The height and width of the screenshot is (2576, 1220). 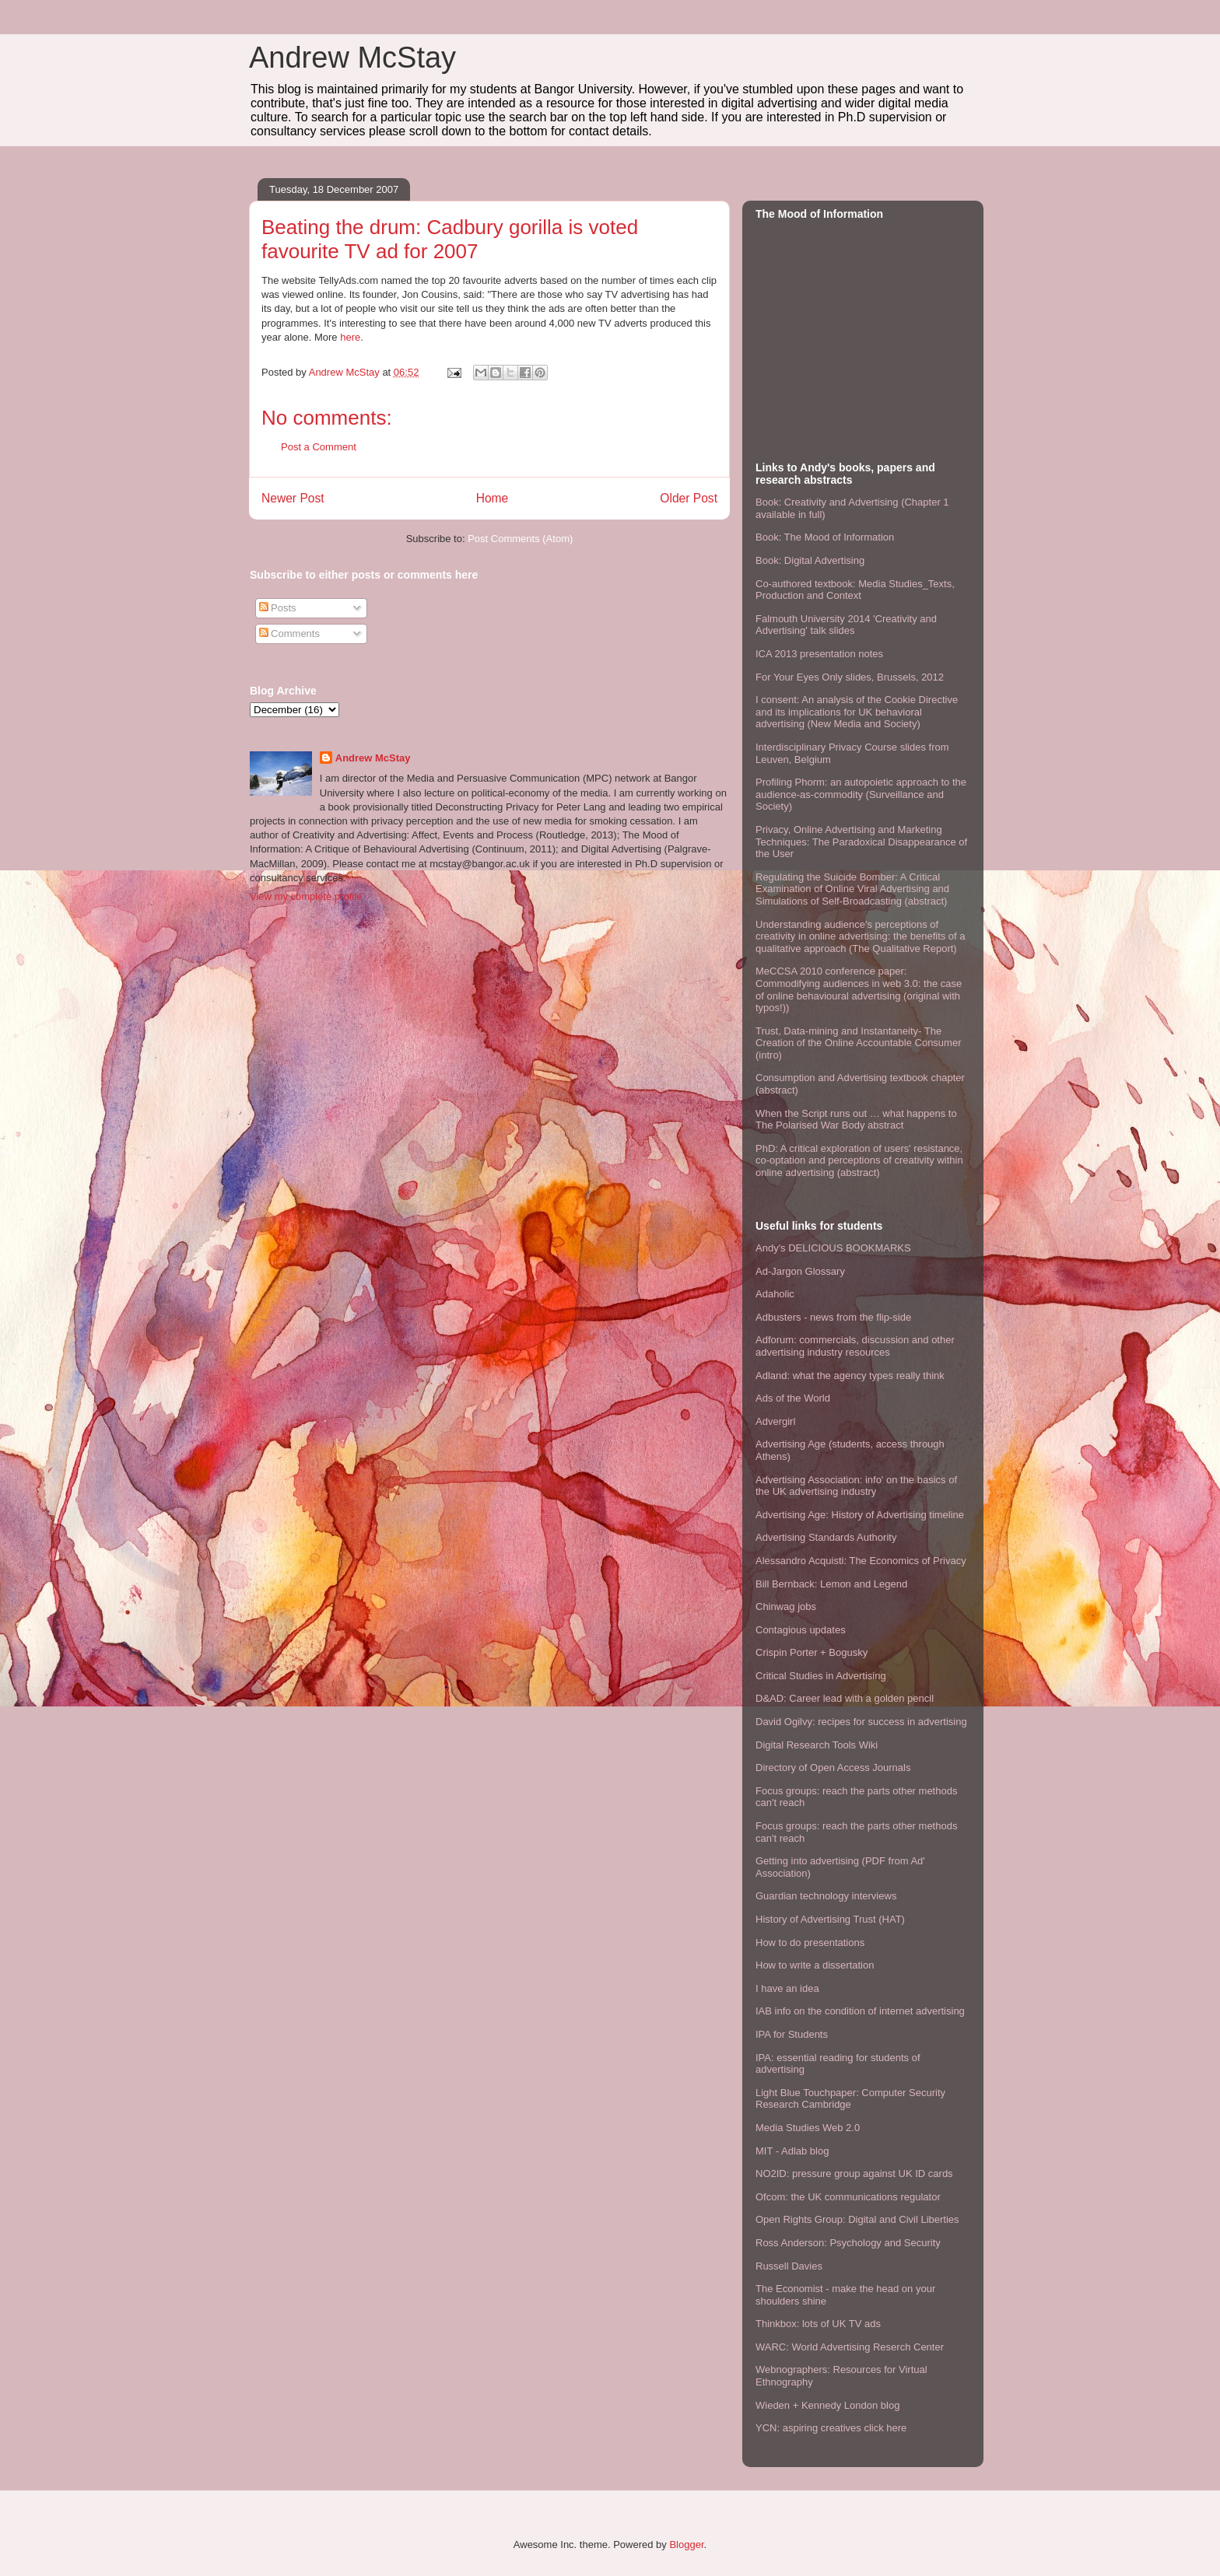 I want to click on IAB info on the condition of internet advertising, so click(x=860, y=2011).